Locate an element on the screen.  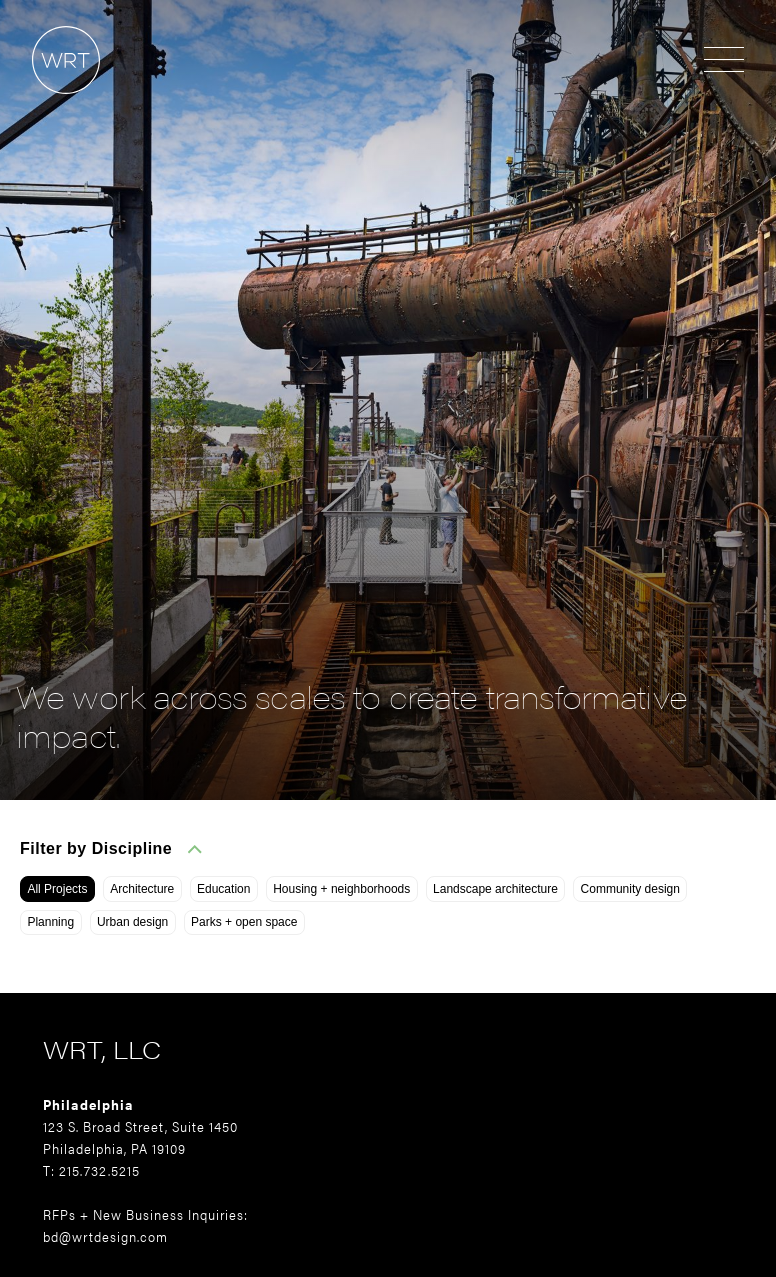
[Open menu] is located at coordinates (724, 61).